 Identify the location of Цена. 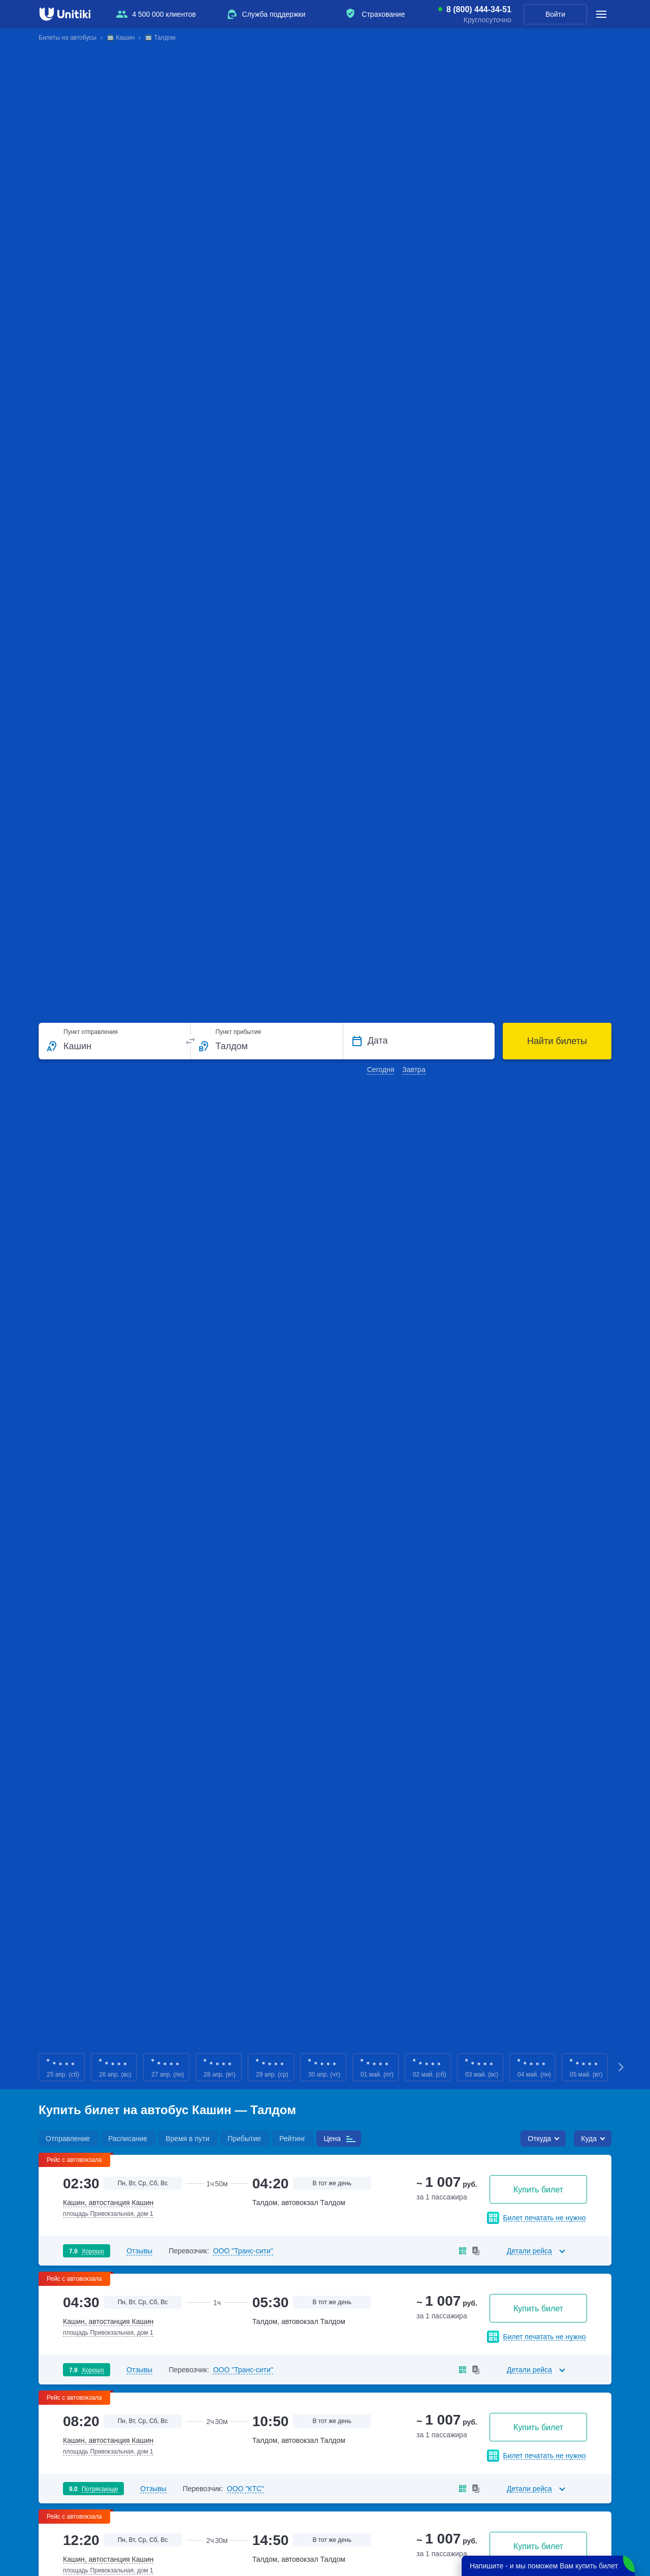
(332, 2138).